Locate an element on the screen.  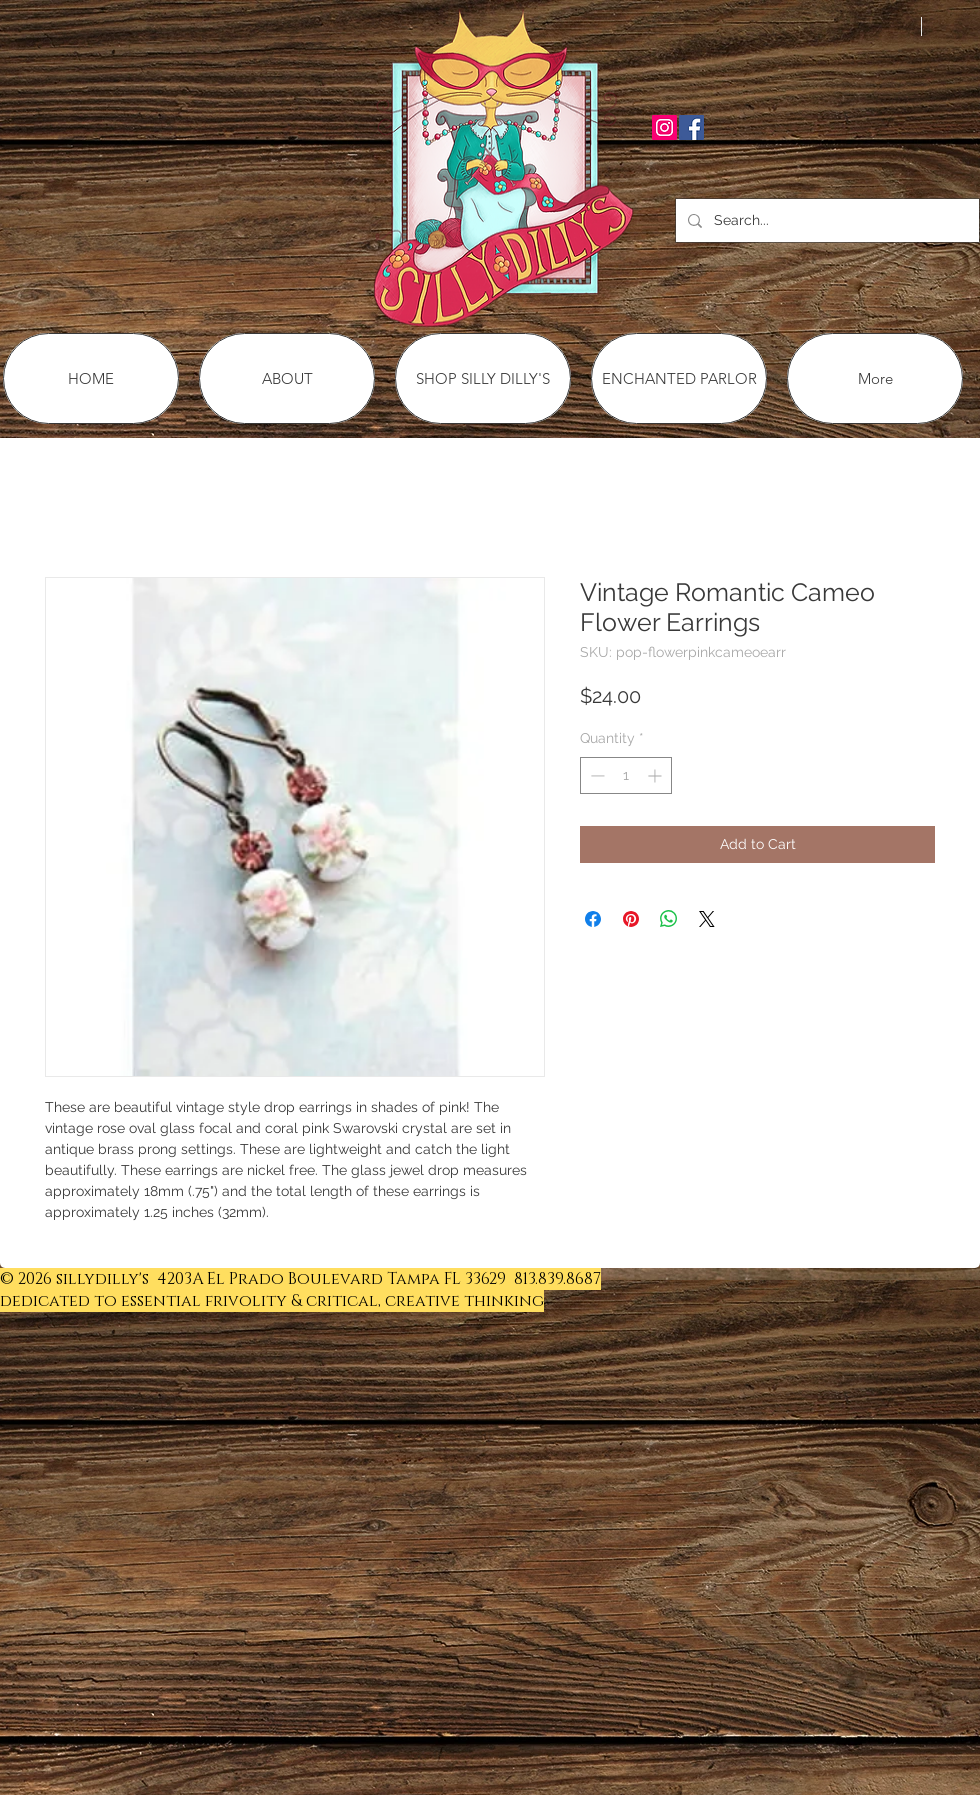
[spinbutton] is located at coordinates (626, 775).